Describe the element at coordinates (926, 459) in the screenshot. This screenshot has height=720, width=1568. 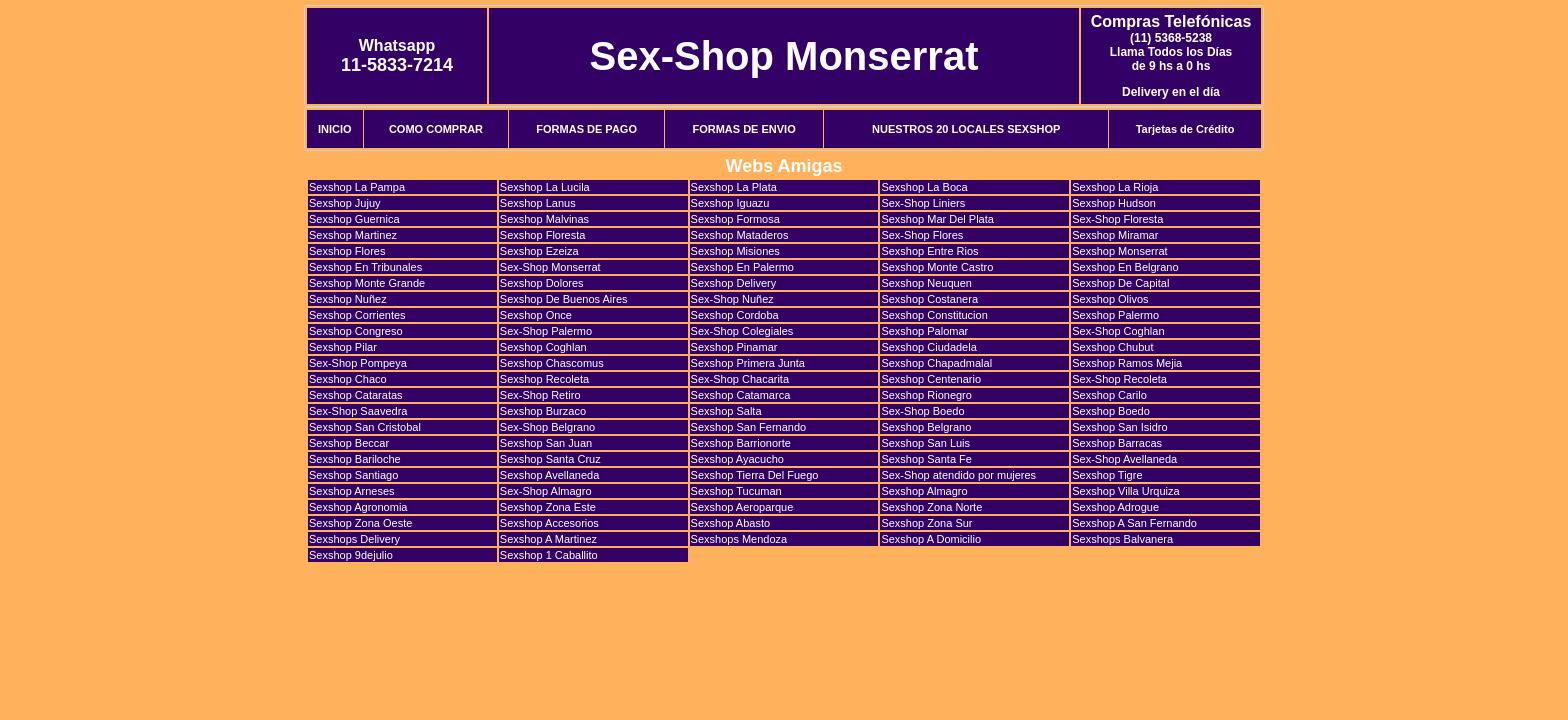
I see `Sexshop Santa Fe` at that location.